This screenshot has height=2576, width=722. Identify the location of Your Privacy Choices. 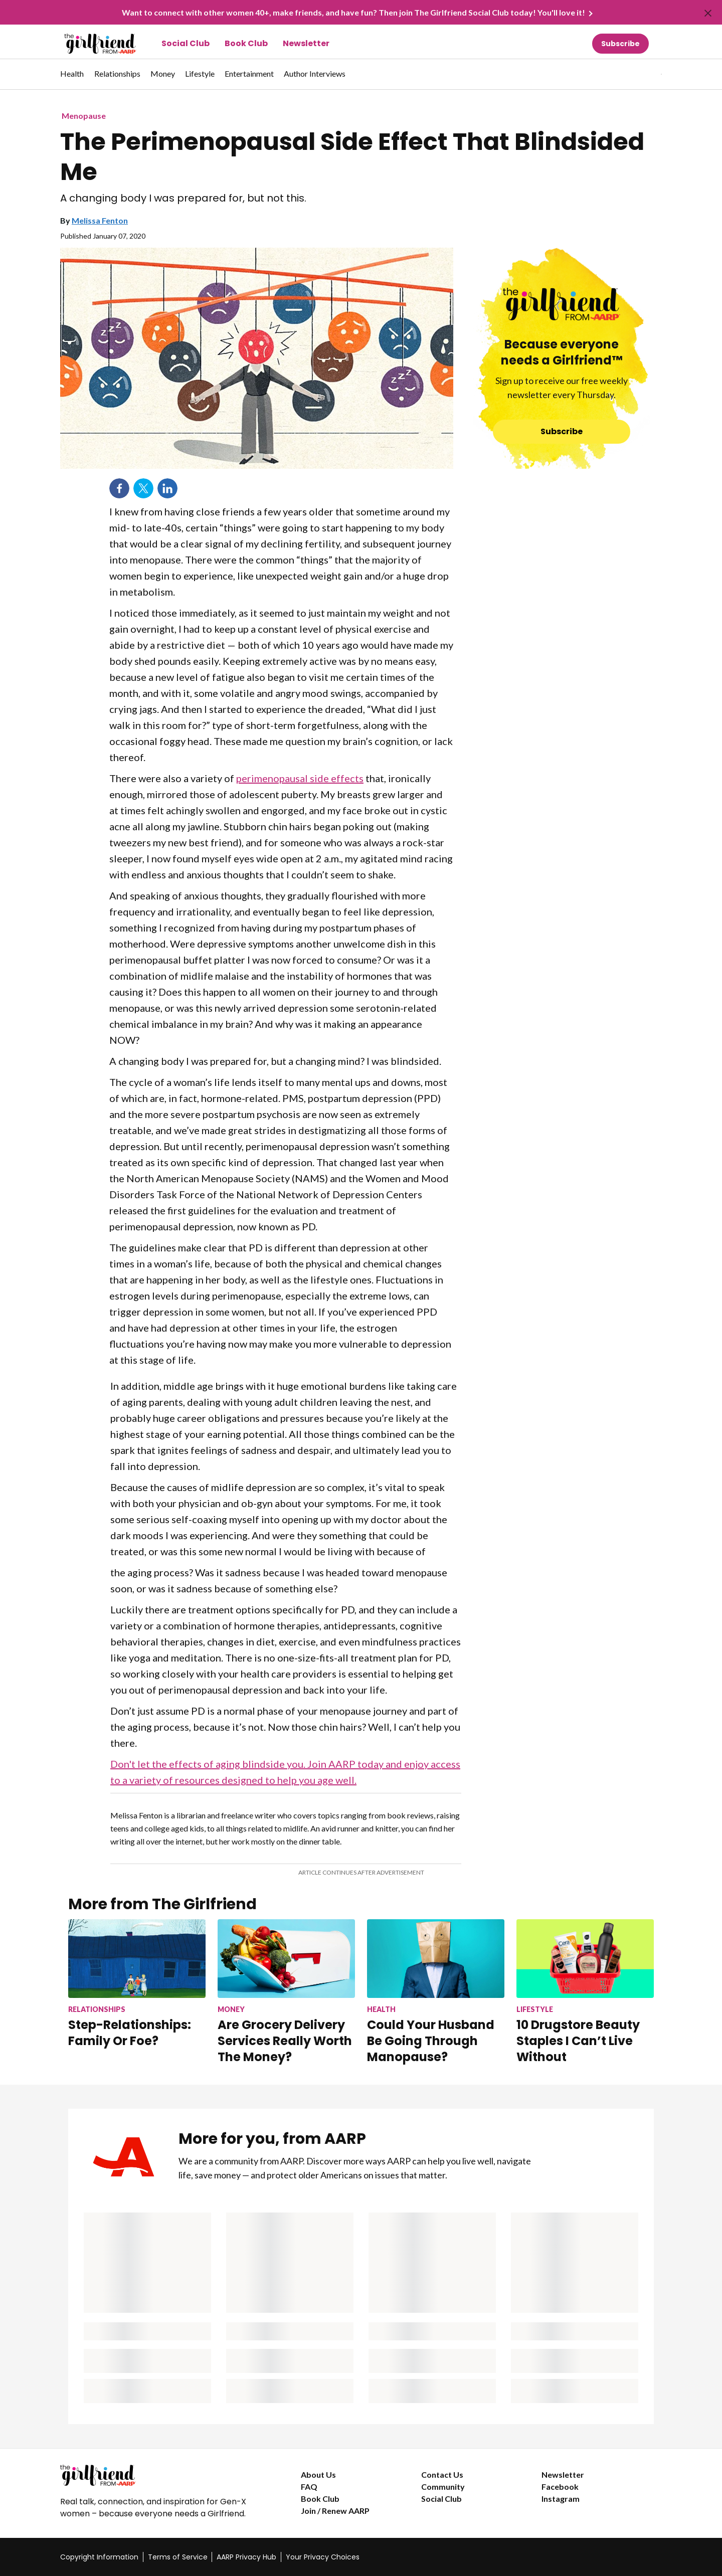
(322, 2557).